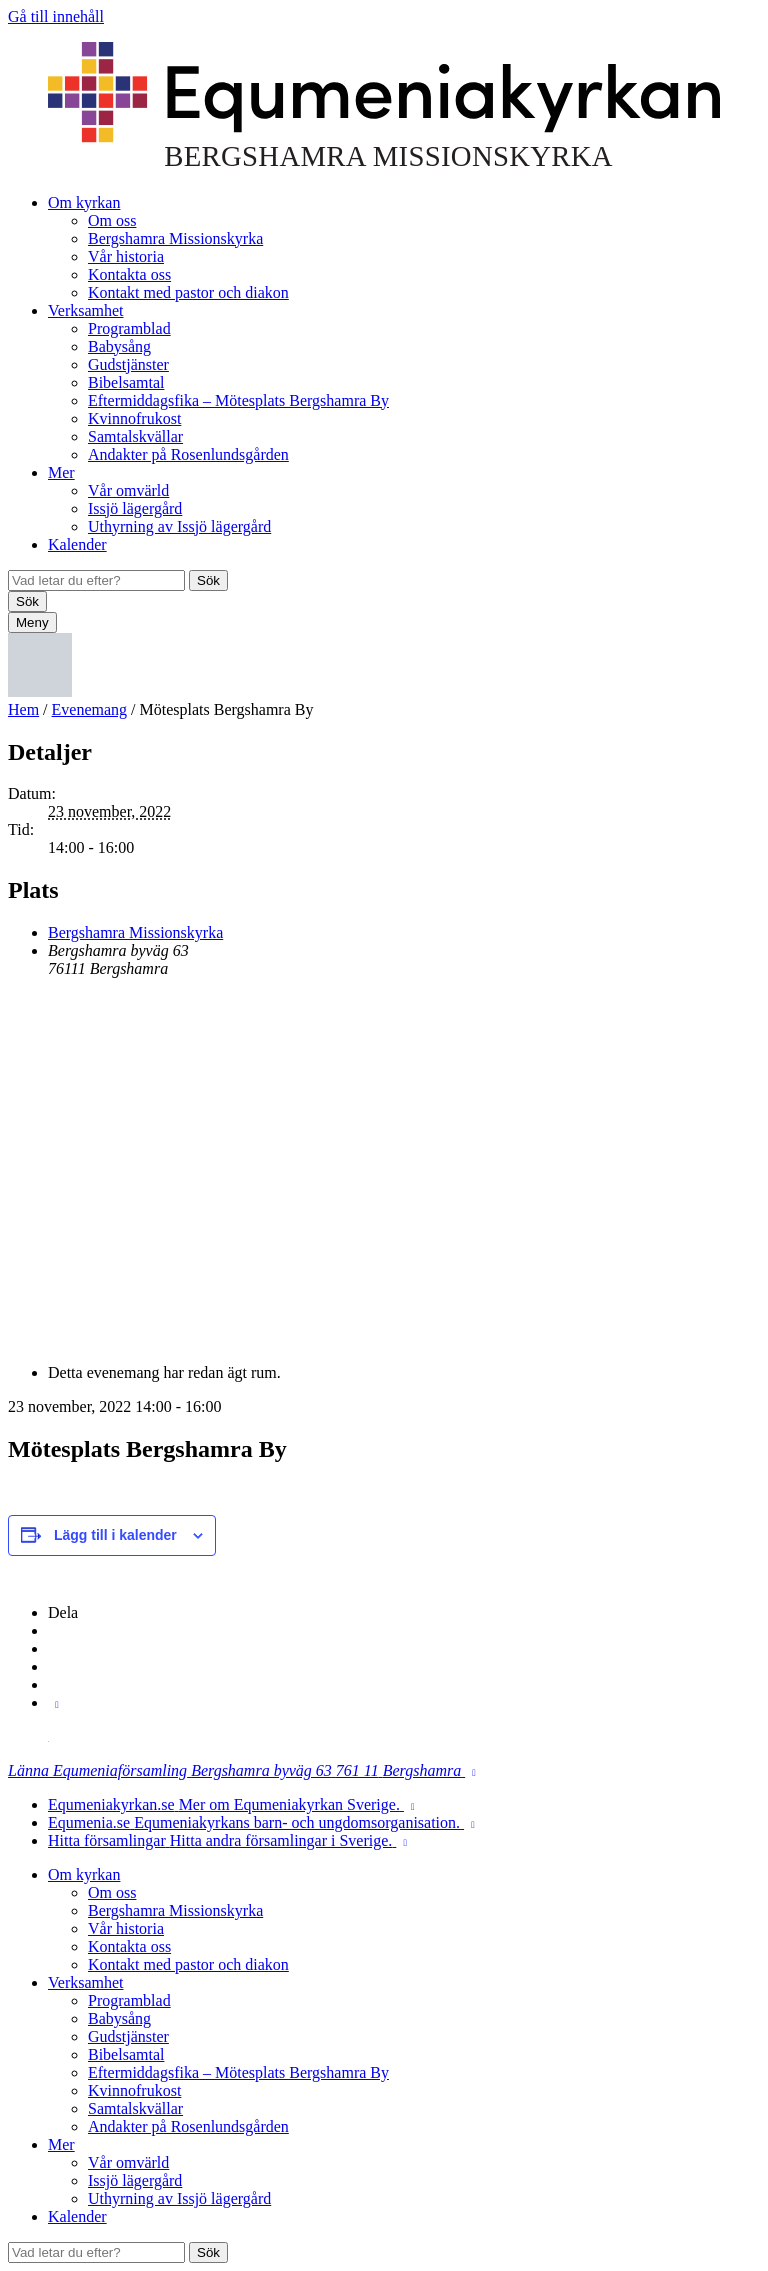 The width and height of the screenshot is (768, 2271). What do you see at coordinates (208, 580) in the screenshot?
I see `Sök` at bounding box center [208, 580].